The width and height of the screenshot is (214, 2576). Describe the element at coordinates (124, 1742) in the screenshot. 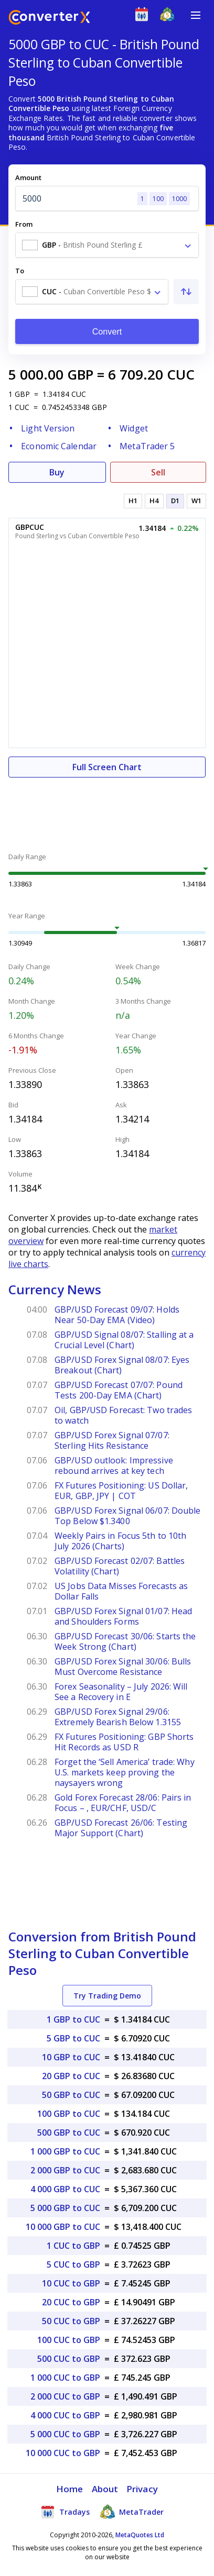

I see `FX Futures Positioning: GBP Shorts Hit Records as USD R` at that location.